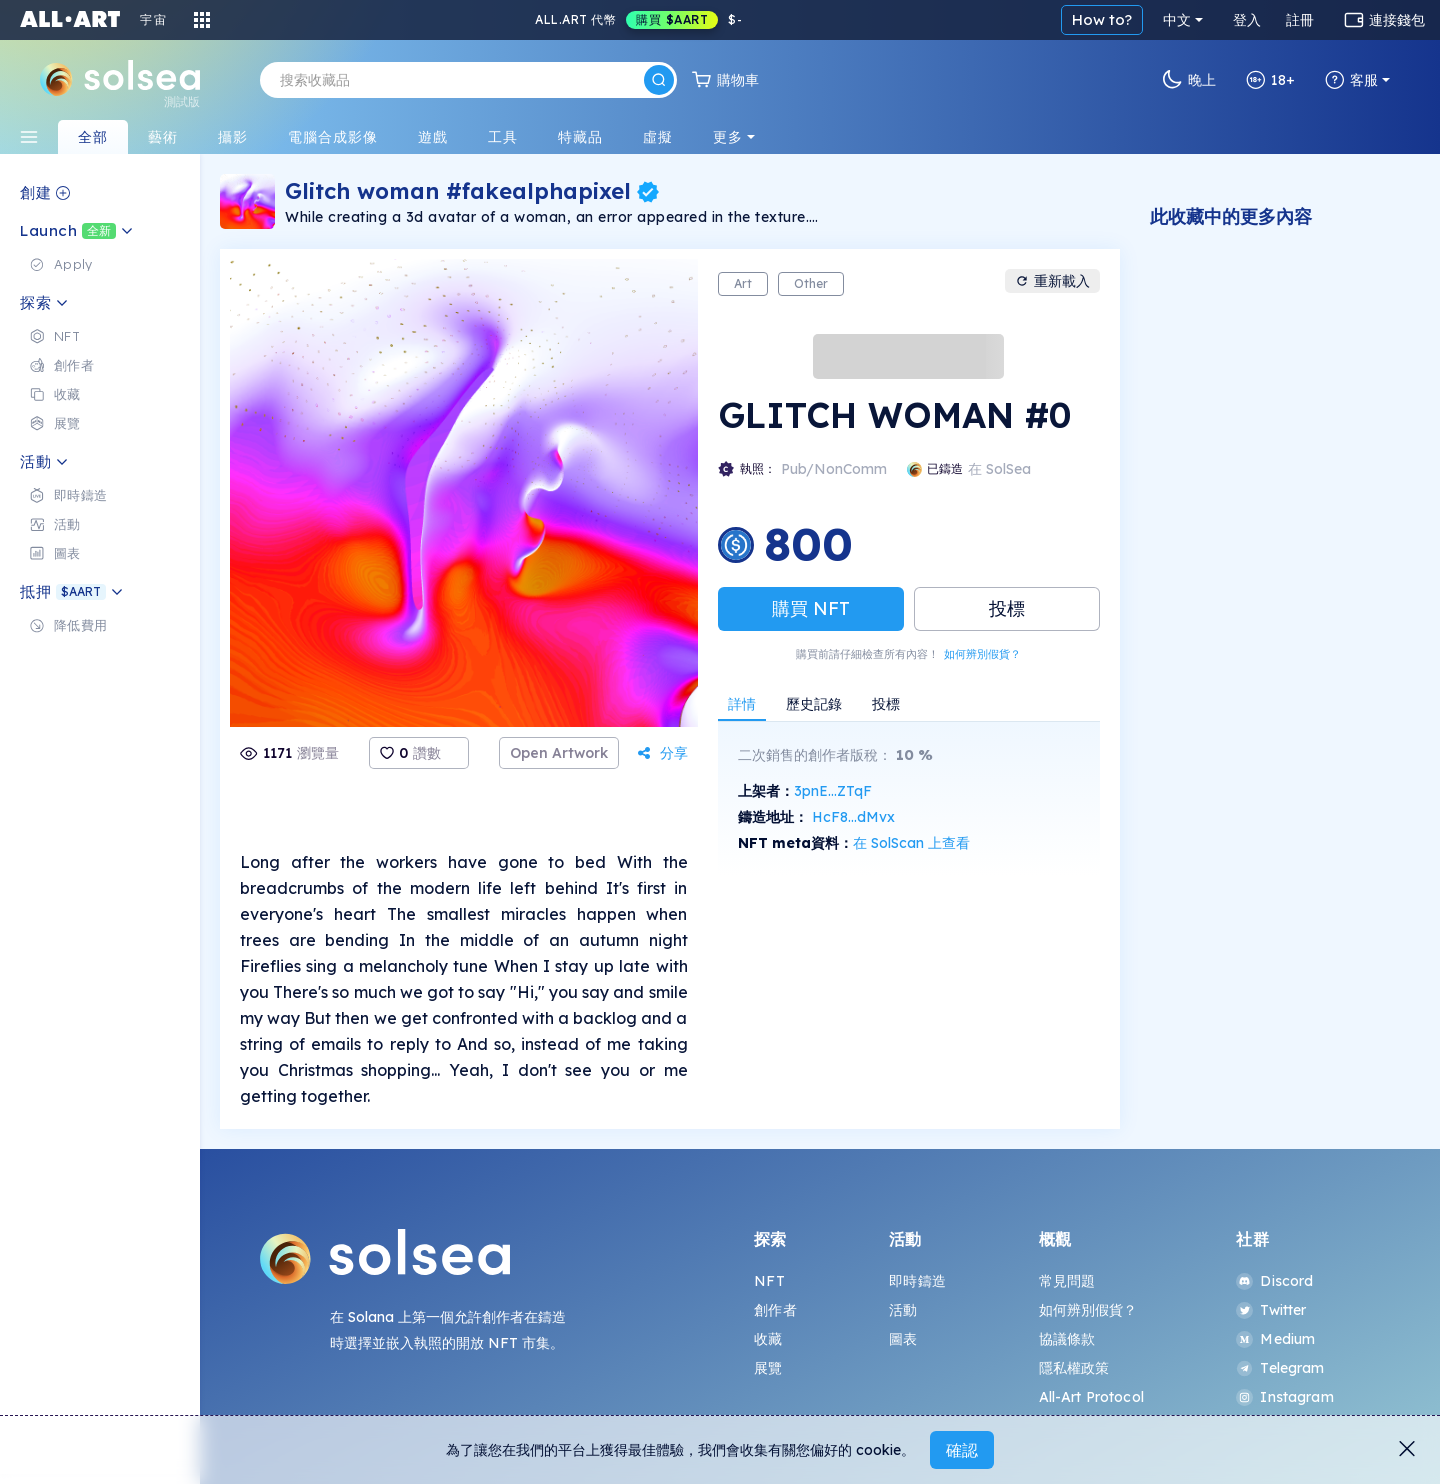 This screenshot has width=1440, height=1484. Describe the element at coordinates (1284, 1397) in the screenshot. I see `Instagram` at that location.